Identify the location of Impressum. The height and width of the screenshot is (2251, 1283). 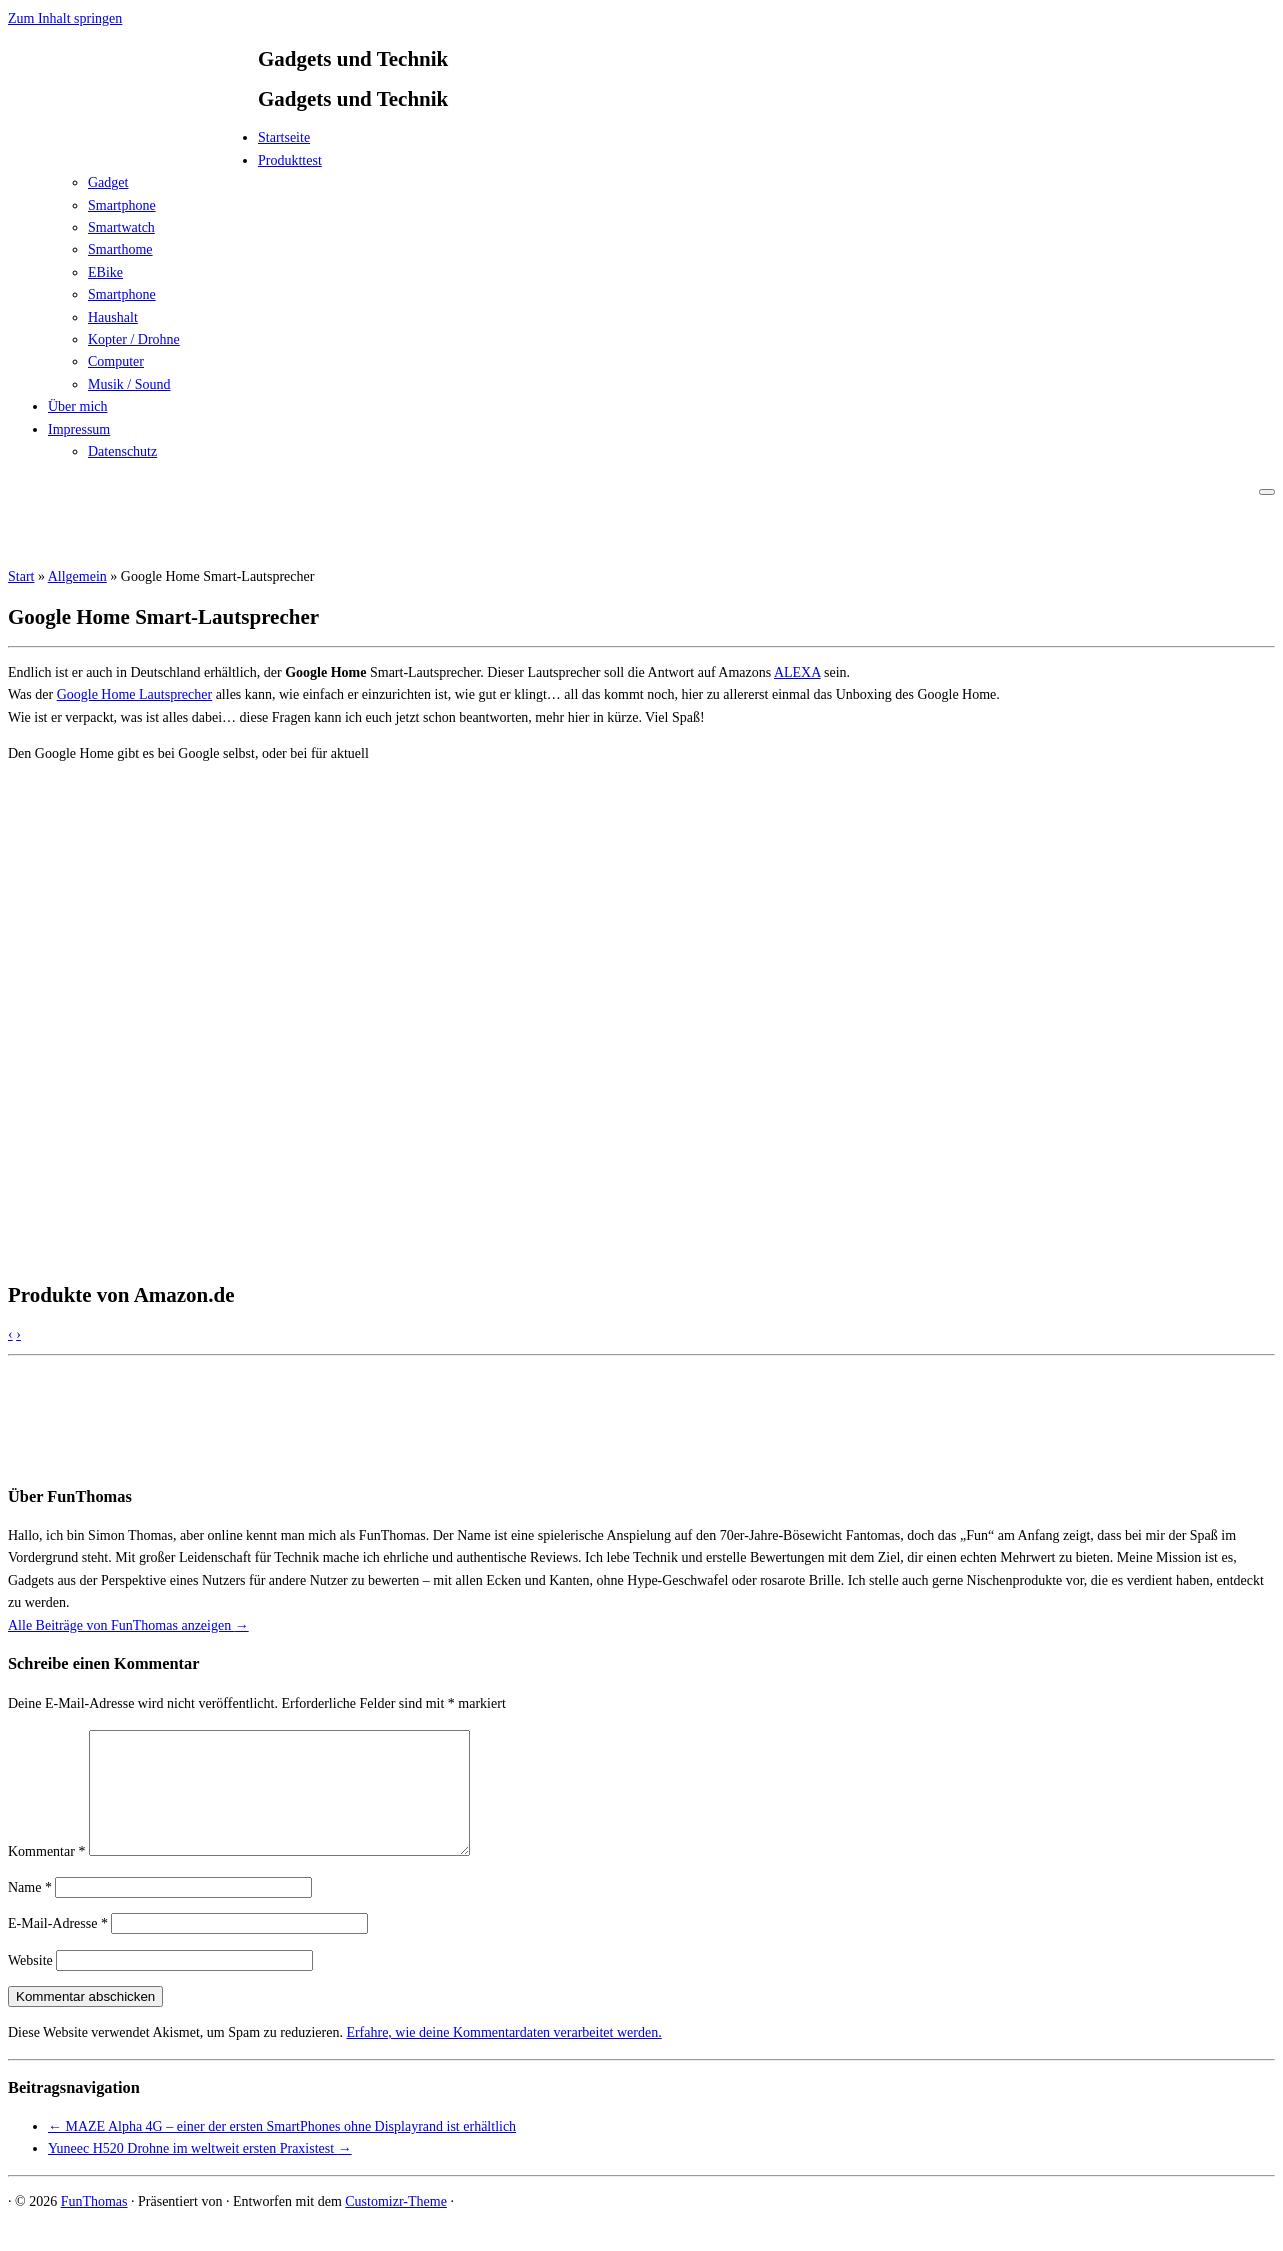
(79, 429).